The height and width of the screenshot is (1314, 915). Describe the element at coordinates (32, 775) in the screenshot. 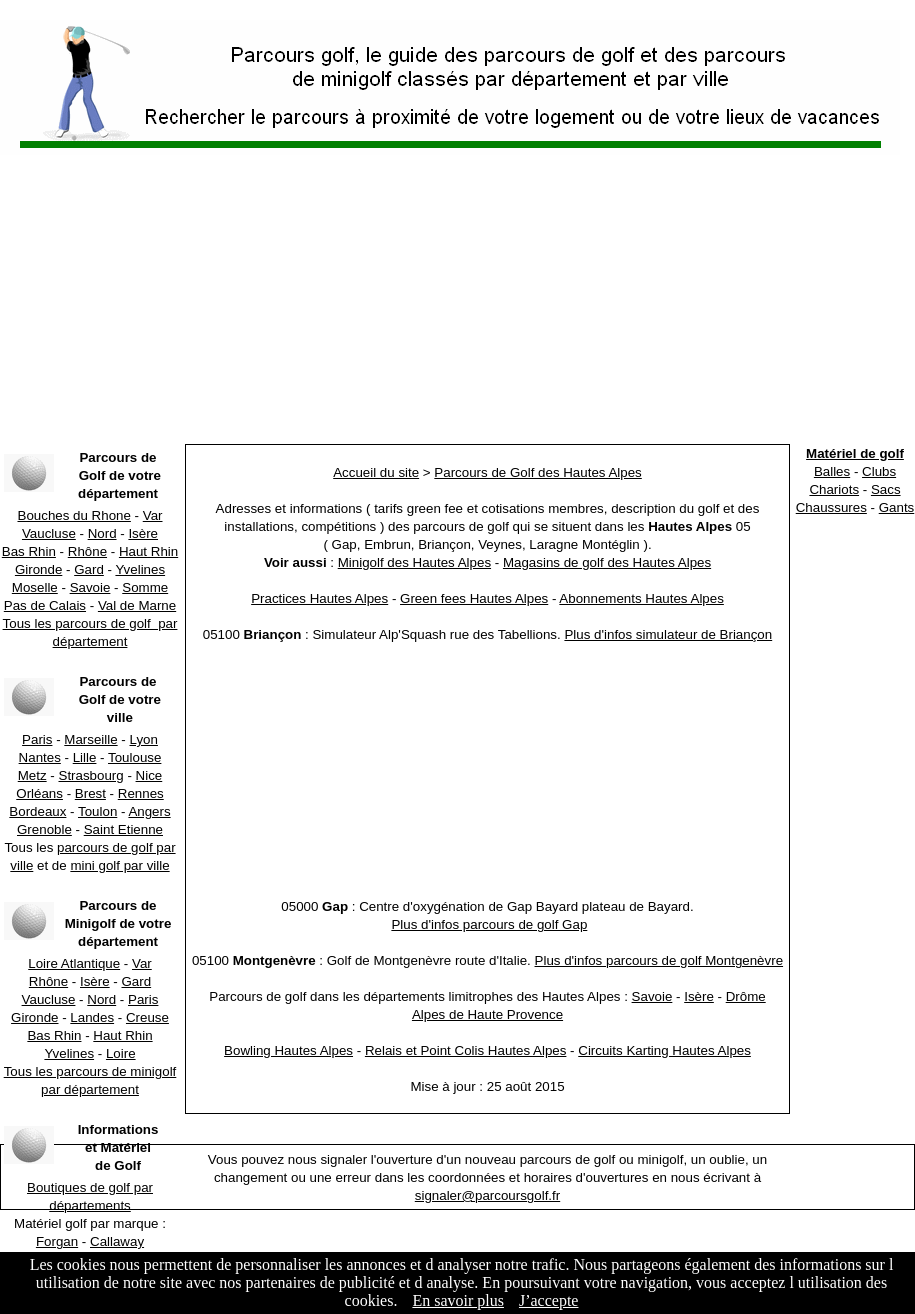

I see `Metz` at that location.